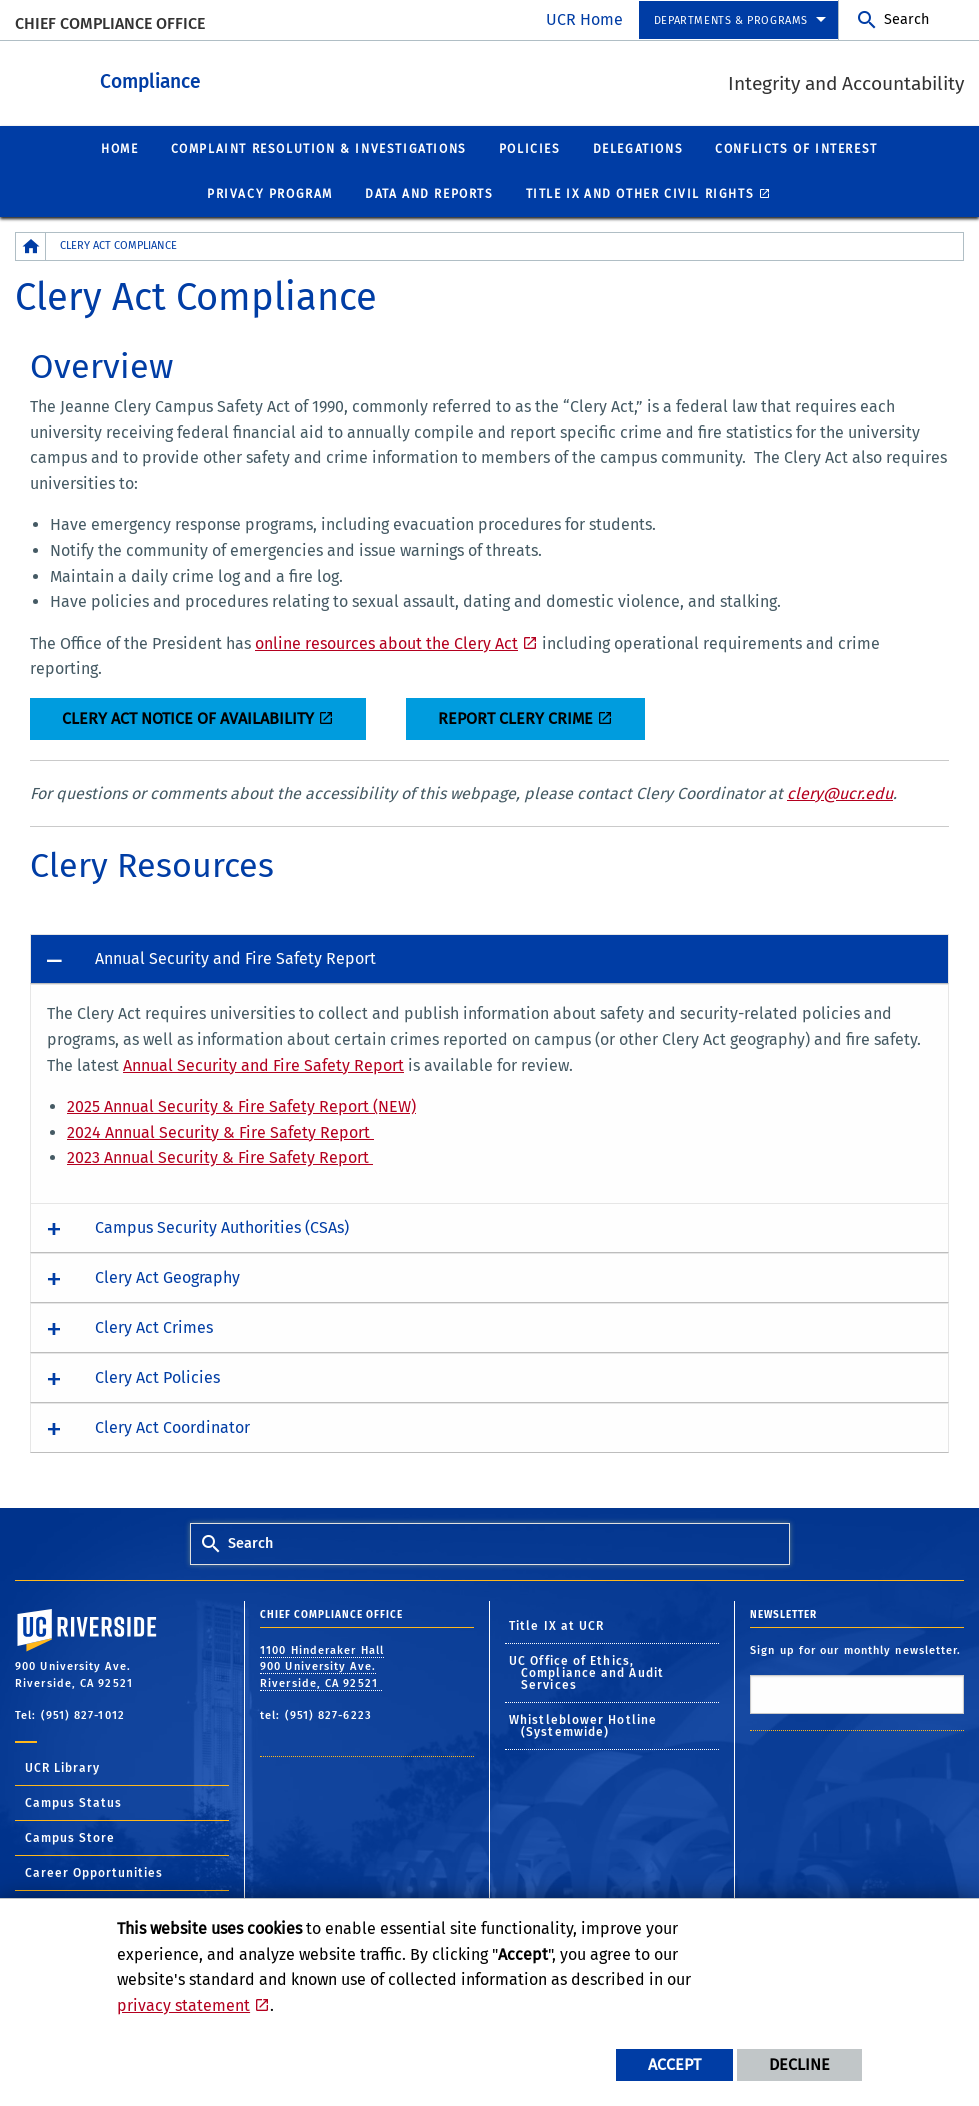 The height and width of the screenshot is (2106, 979). What do you see at coordinates (731, 20) in the screenshot?
I see `departments & programs [menuitem]` at bounding box center [731, 20].